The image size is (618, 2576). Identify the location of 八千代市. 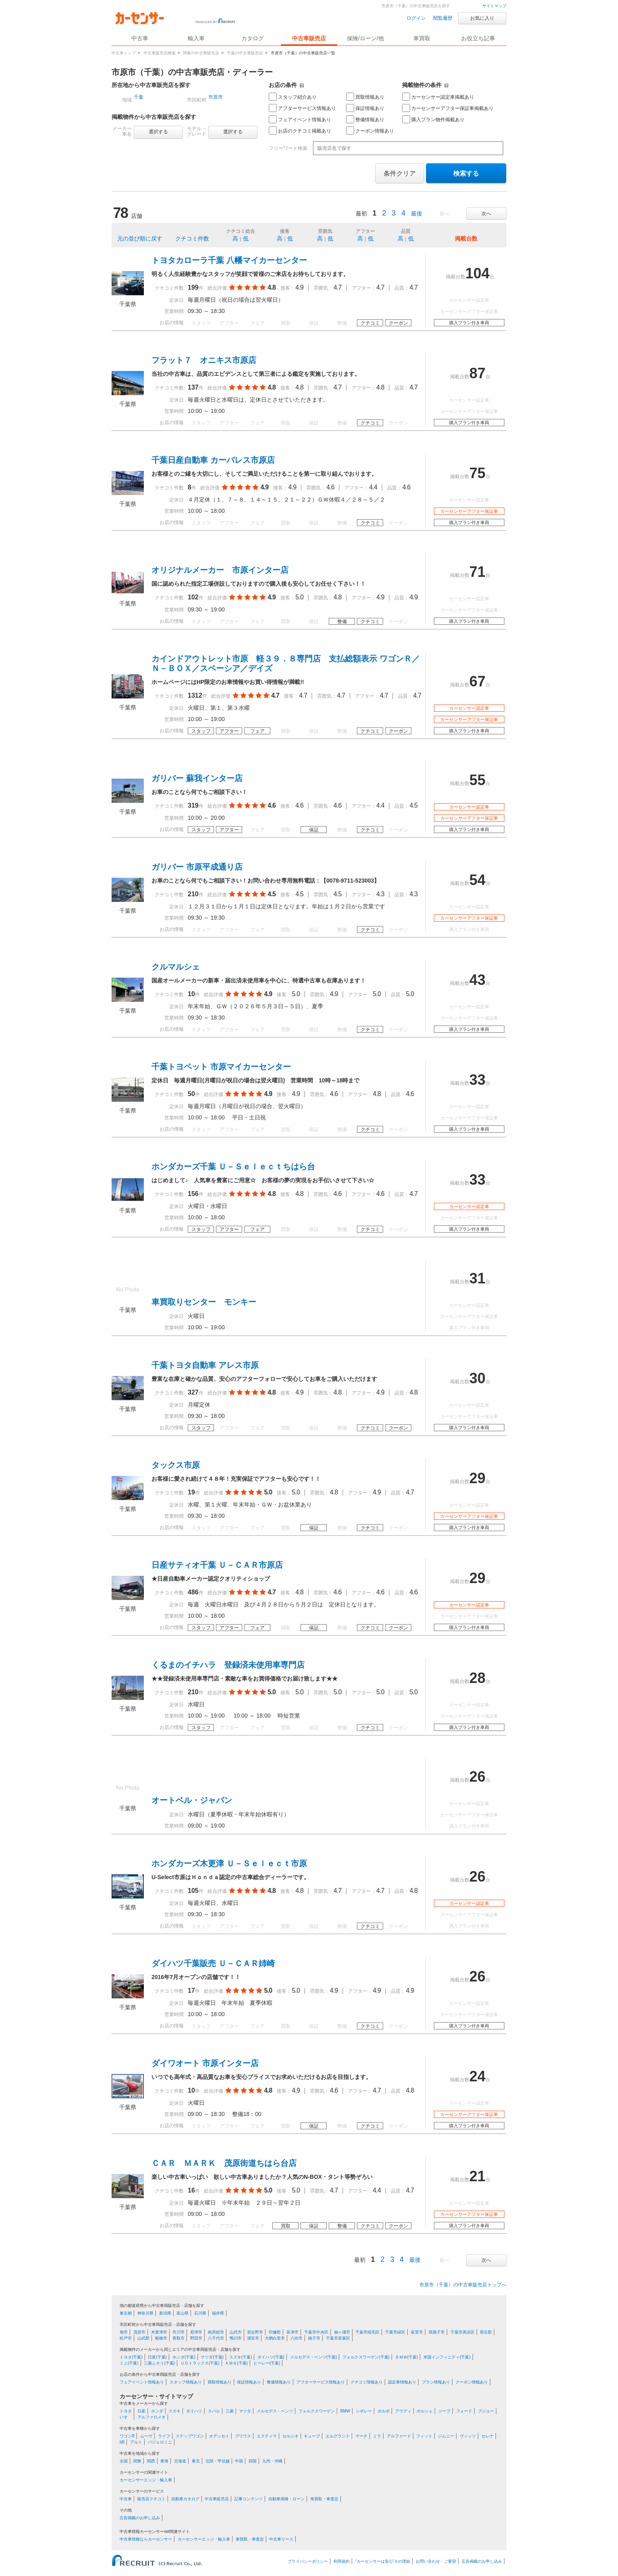
(216, 2338).